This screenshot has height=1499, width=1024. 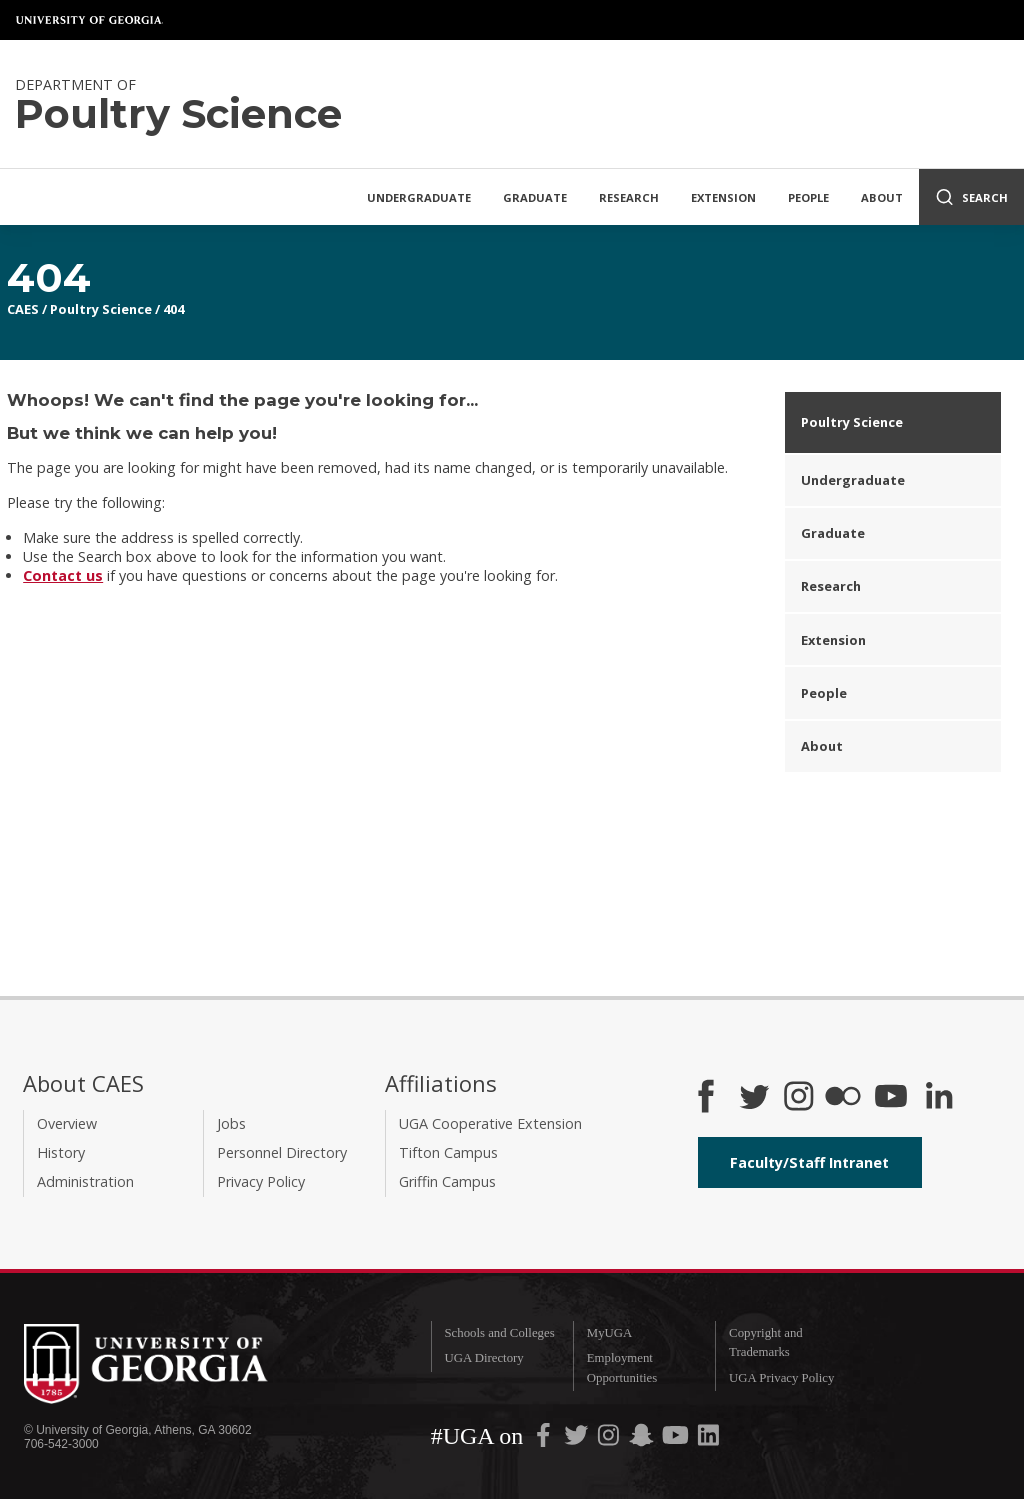 I want to click on Graduate, so click(x=535, y=197).